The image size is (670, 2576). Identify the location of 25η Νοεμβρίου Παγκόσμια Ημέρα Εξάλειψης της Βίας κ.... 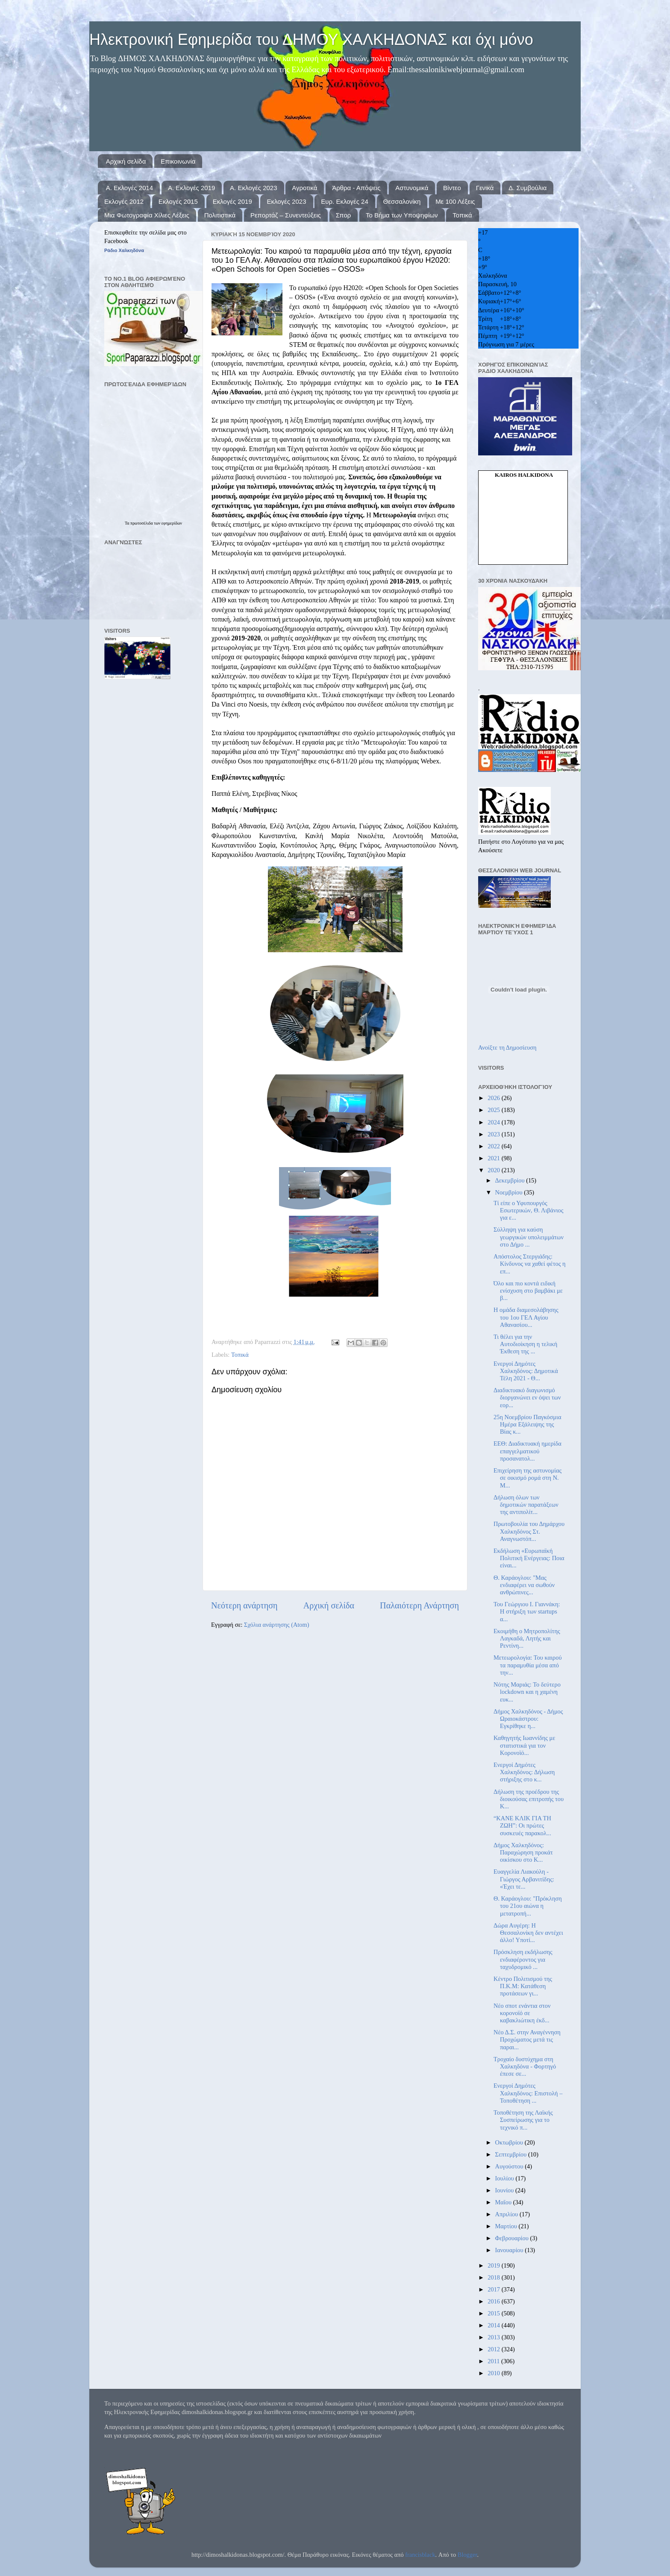
(527, 1424).